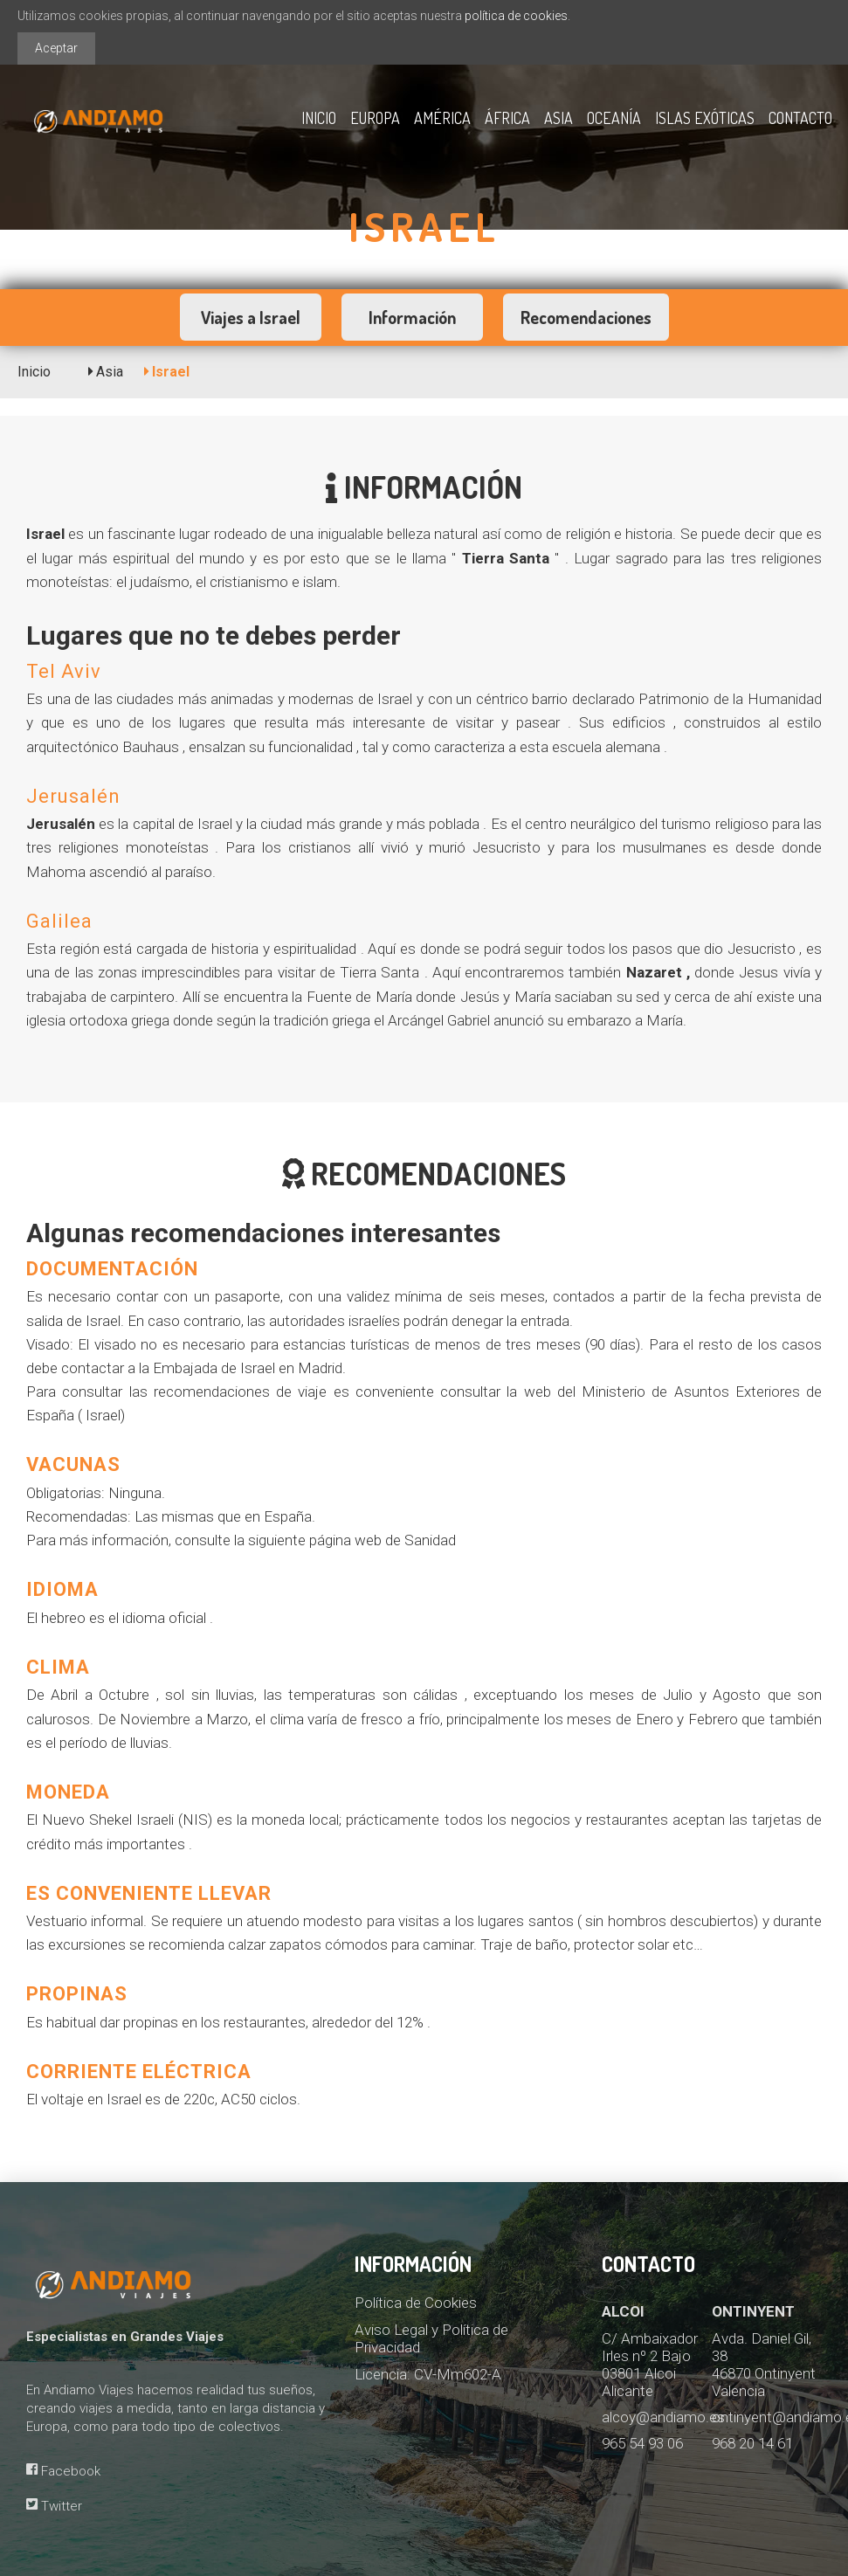 This screenshot has height=2576, width=848. Describe the element at coordinates (800, 118) in the screenshot. I see `Contacto` at that location.